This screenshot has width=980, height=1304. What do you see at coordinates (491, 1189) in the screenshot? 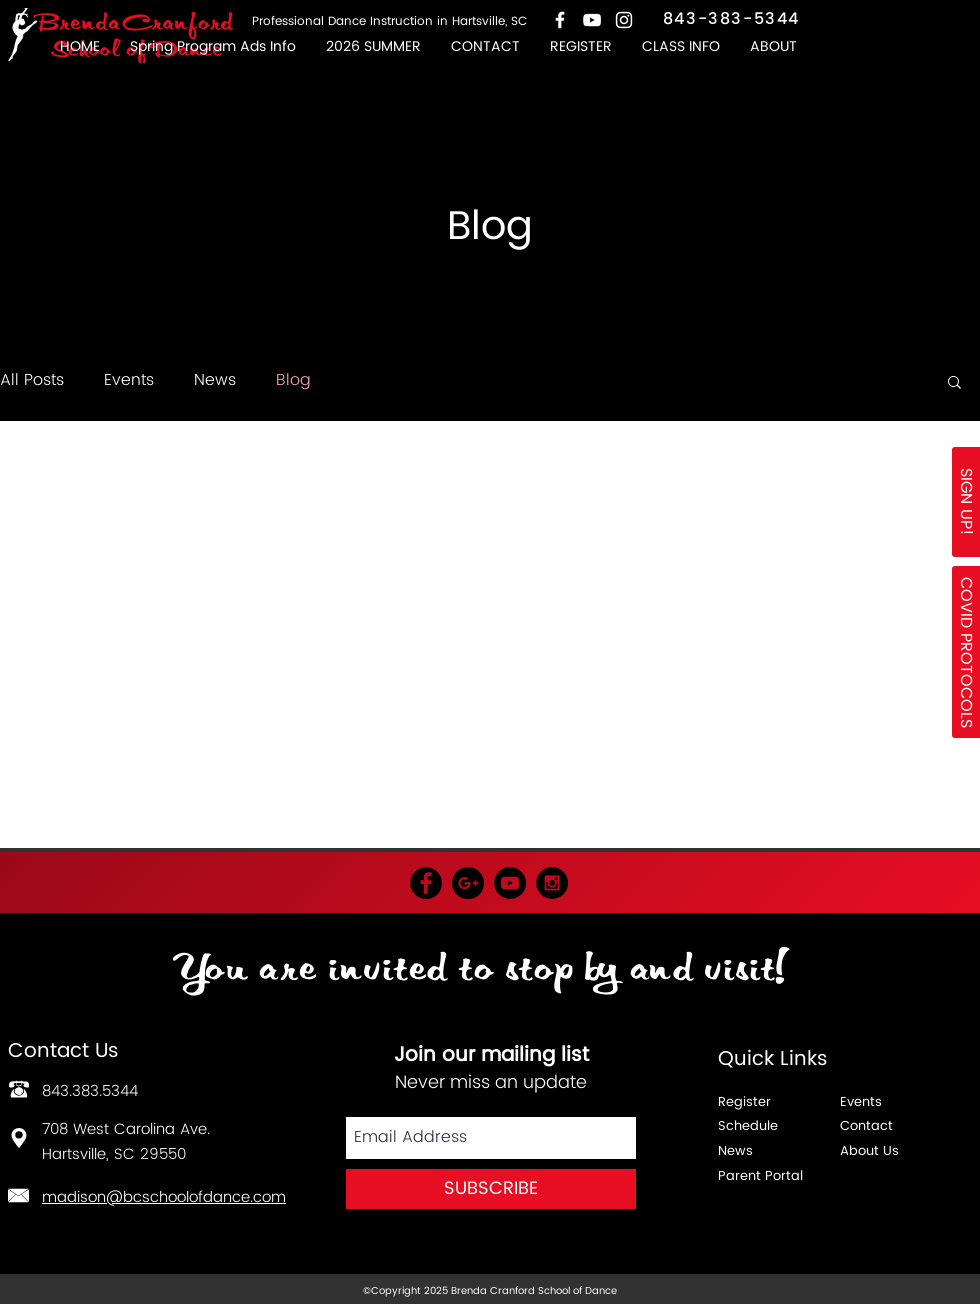
I see `[SUBSCRIBE]` at bounding box center [491, 1189].